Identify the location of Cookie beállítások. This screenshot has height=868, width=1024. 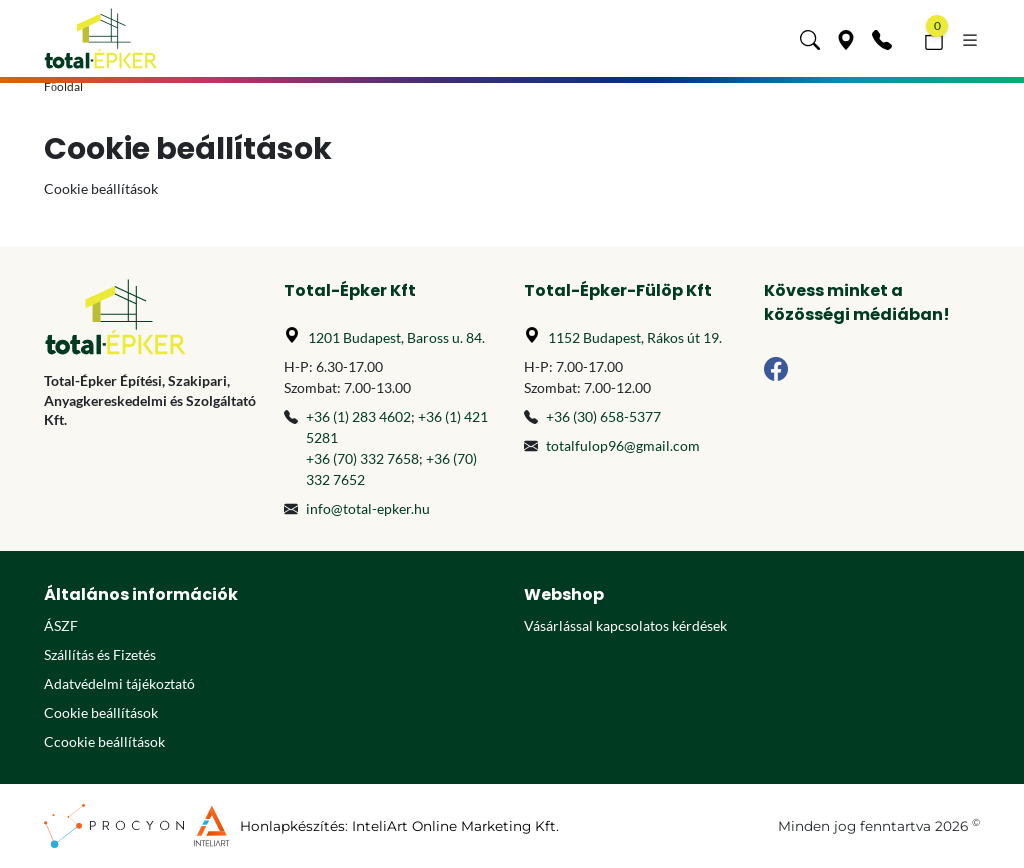
(101, 712).